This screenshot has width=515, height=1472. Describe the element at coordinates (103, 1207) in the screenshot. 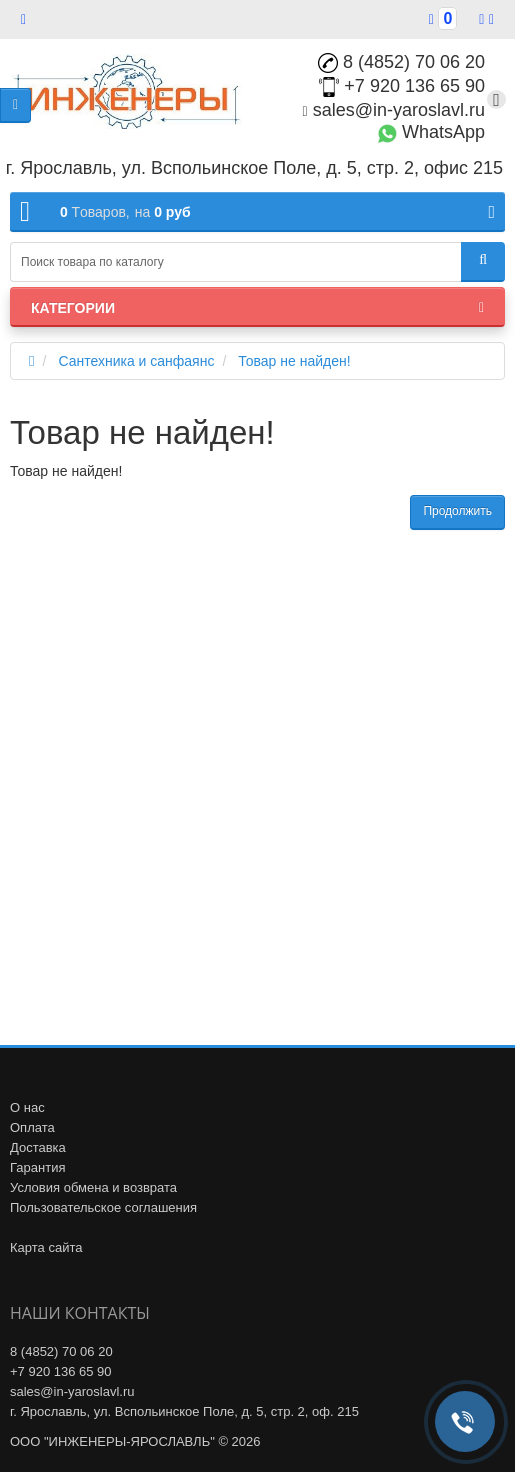

I see `Пользовательское соглашения` at that location.